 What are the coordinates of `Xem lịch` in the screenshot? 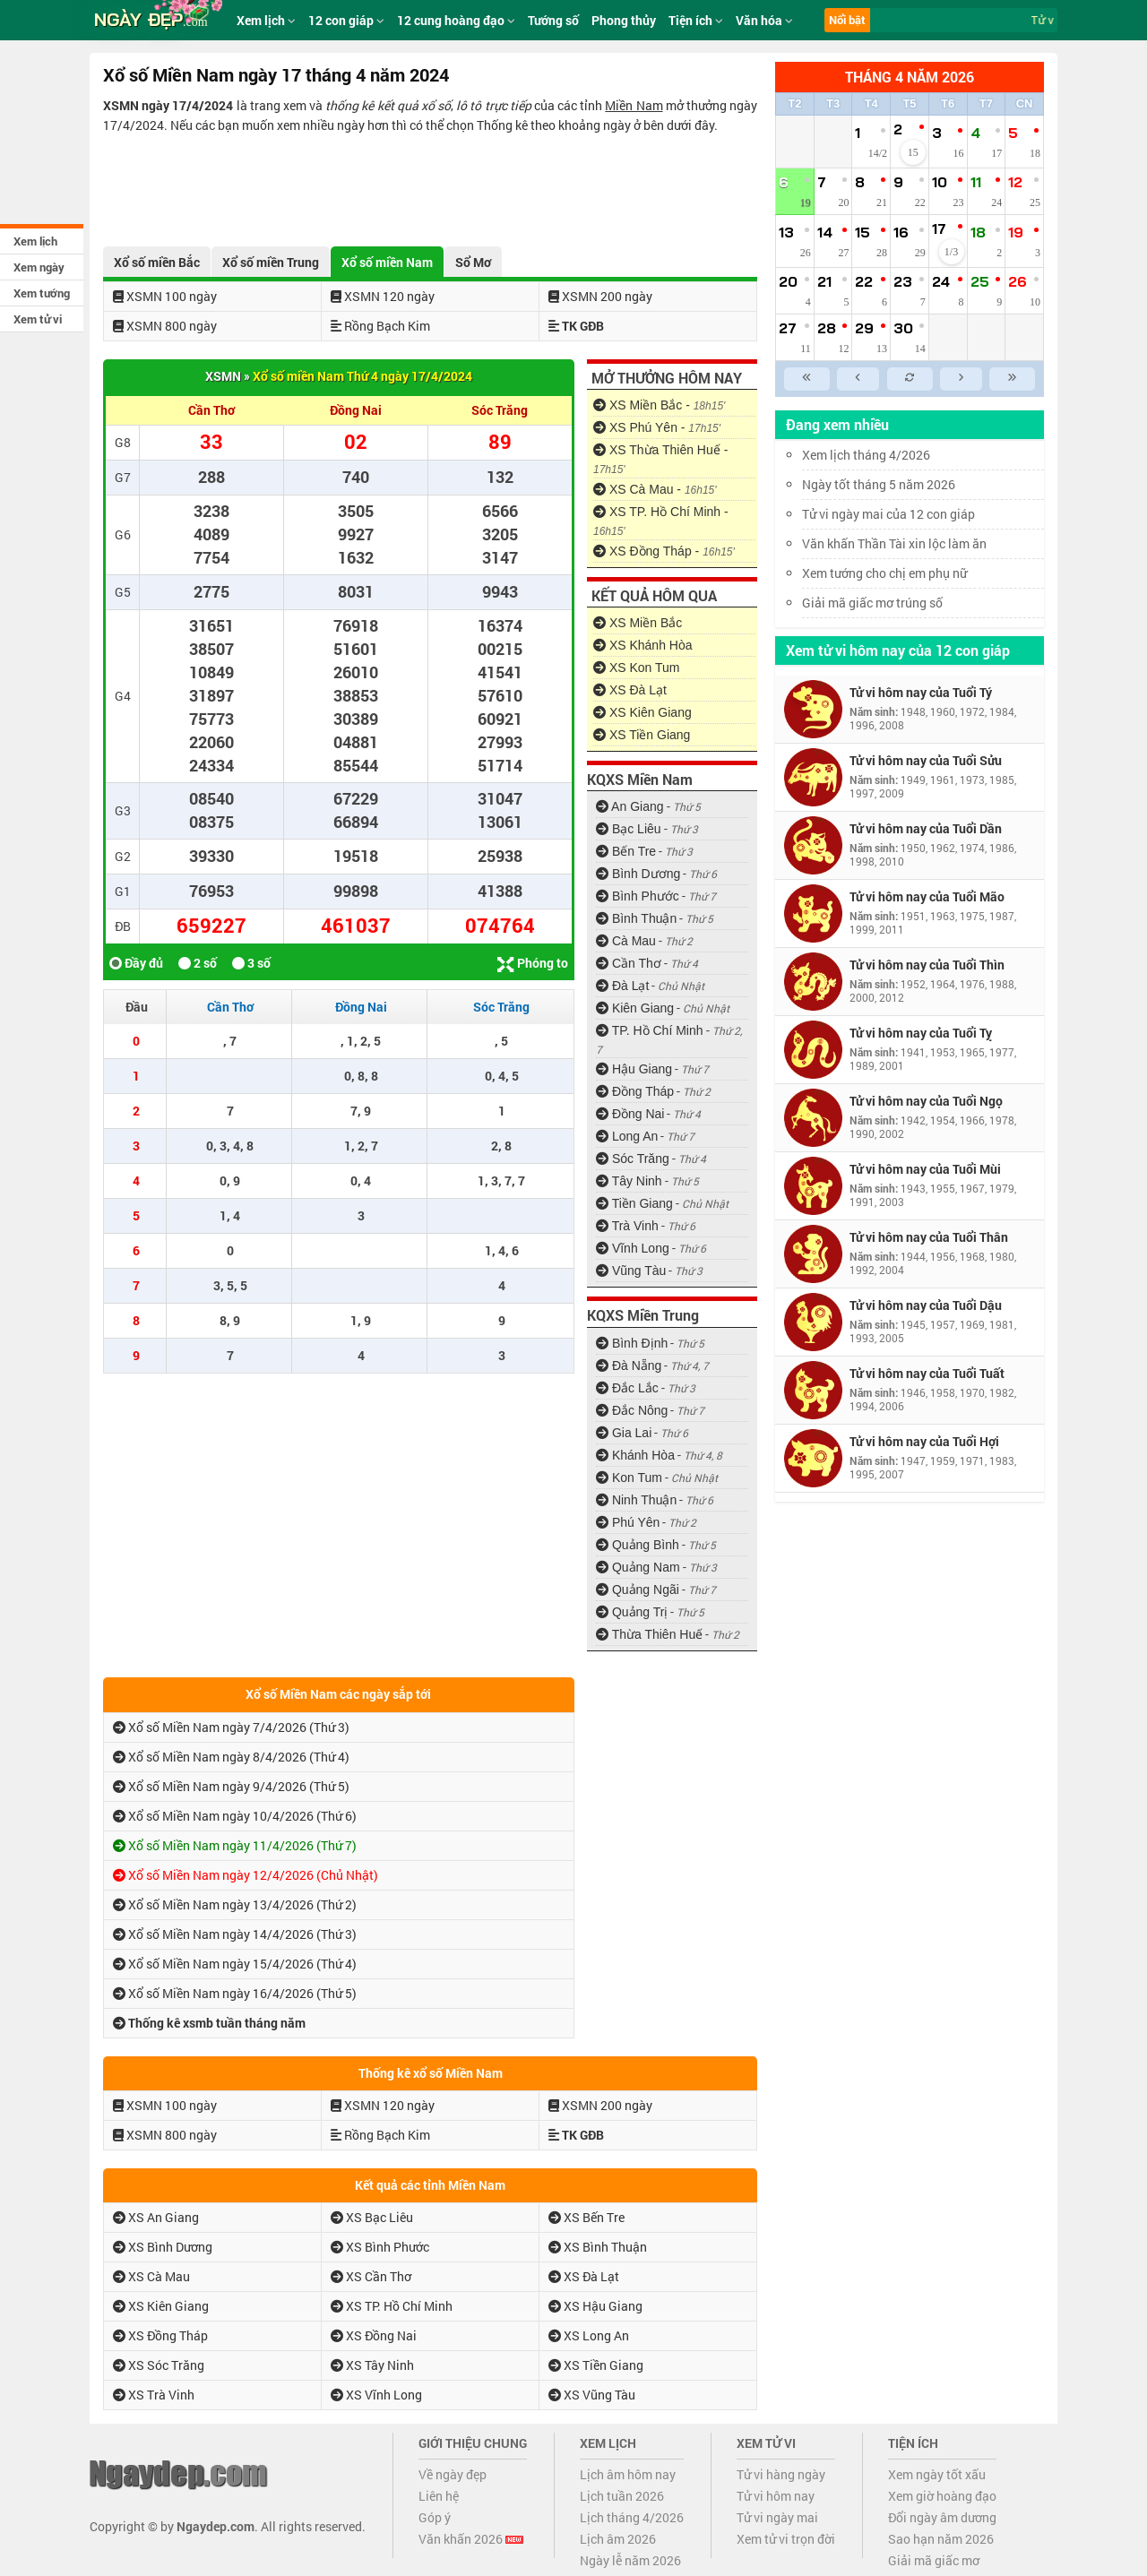 It's located at (35, 241).